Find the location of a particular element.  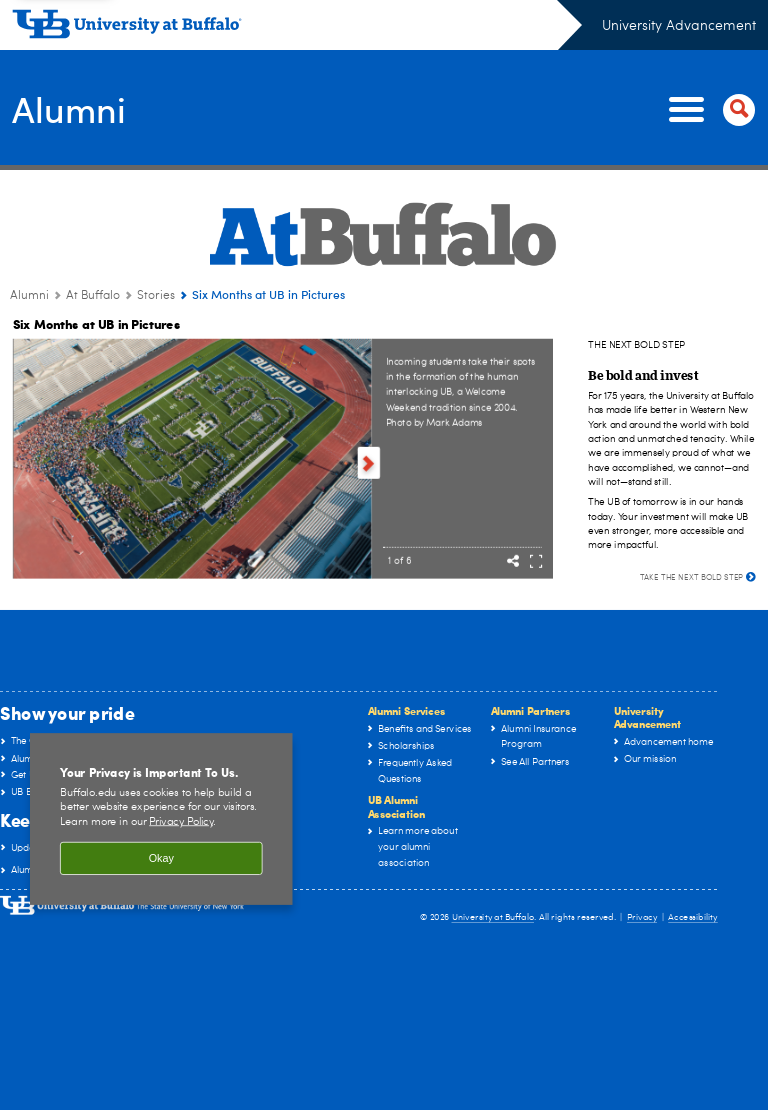

Accessibility is located at coordinates (693, 917).